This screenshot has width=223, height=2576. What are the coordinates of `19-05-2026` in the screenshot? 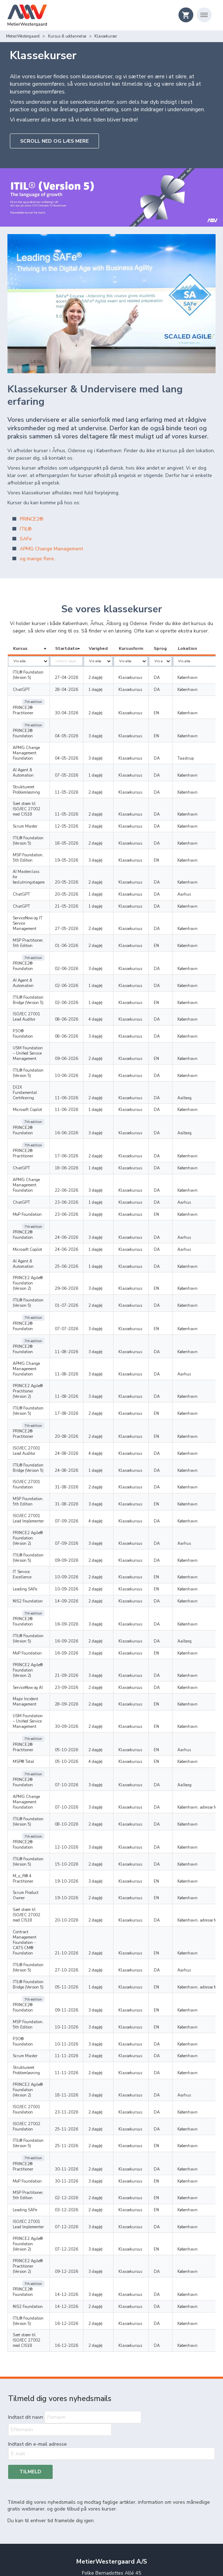 It's located at (78, 837).